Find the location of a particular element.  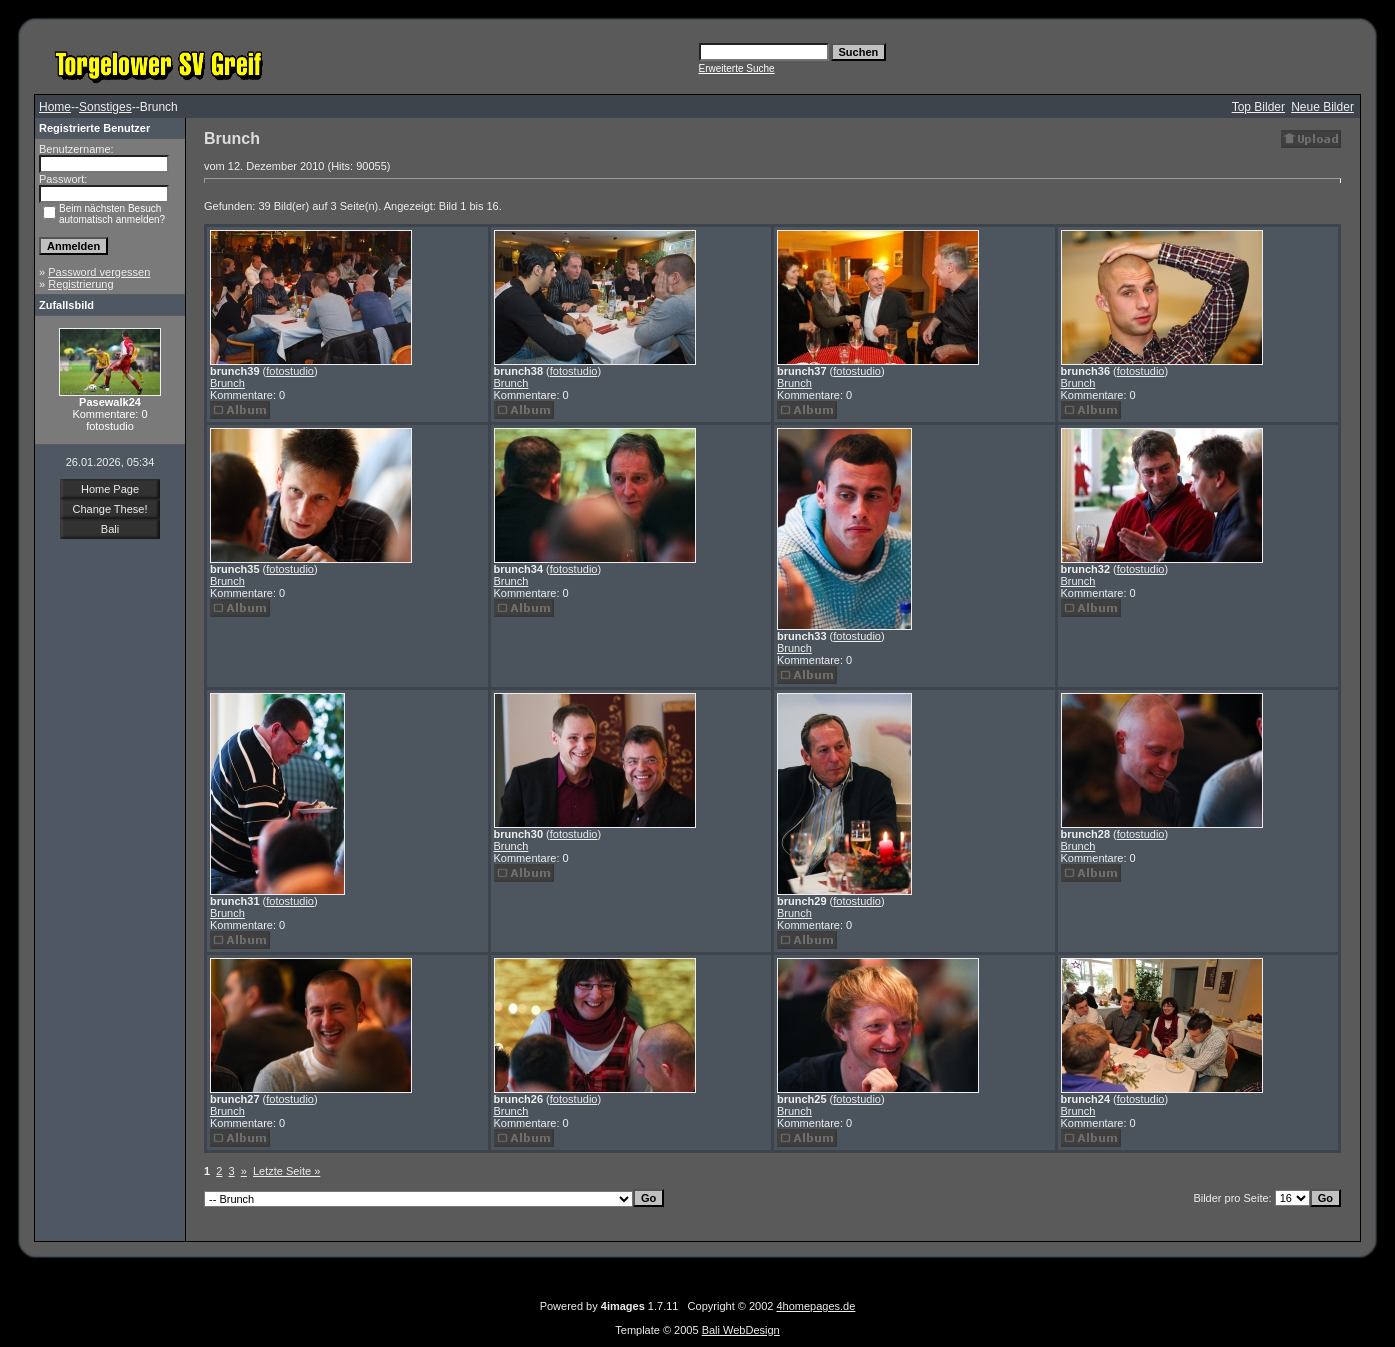

Home Page is located at coordinates (110, 489).